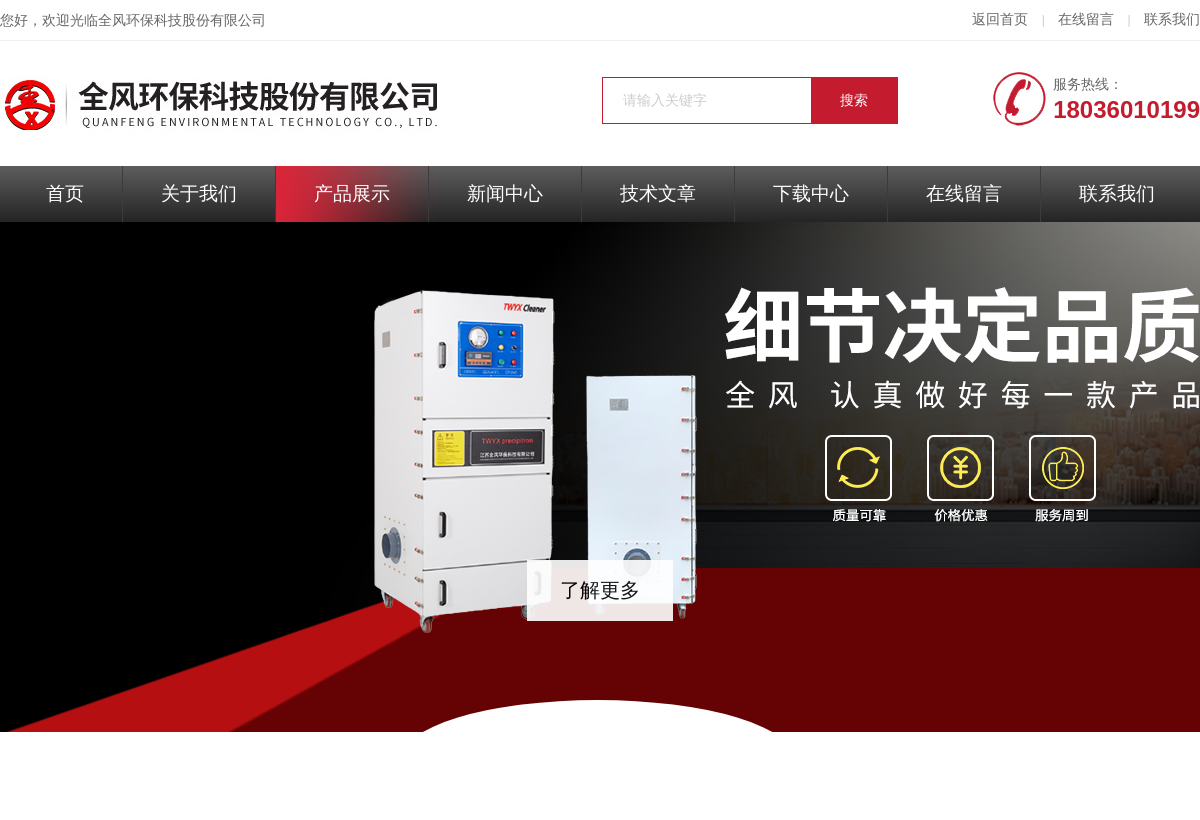  I want to click on 联系我们, so click(1172, 19).